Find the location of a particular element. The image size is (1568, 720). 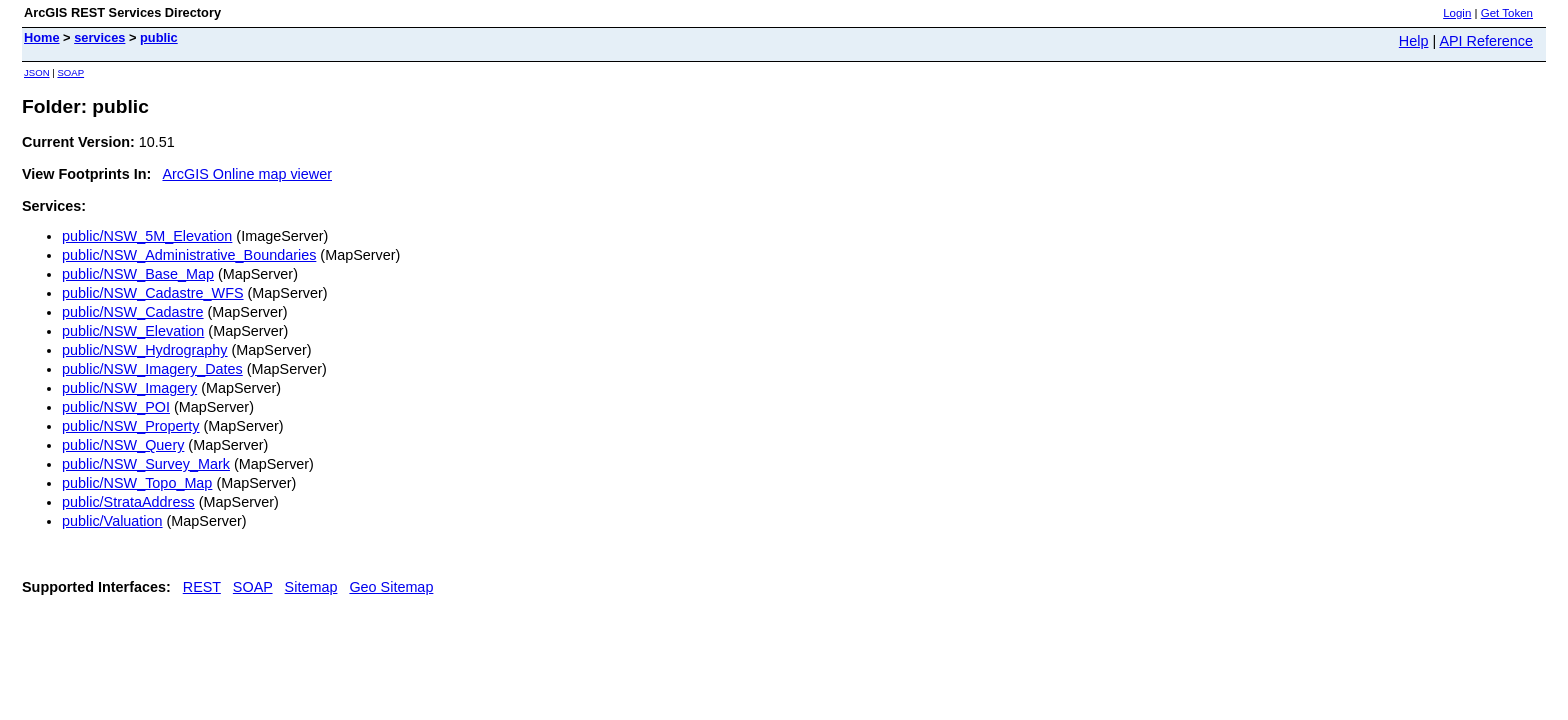

public is located at coordinates (159, 37).